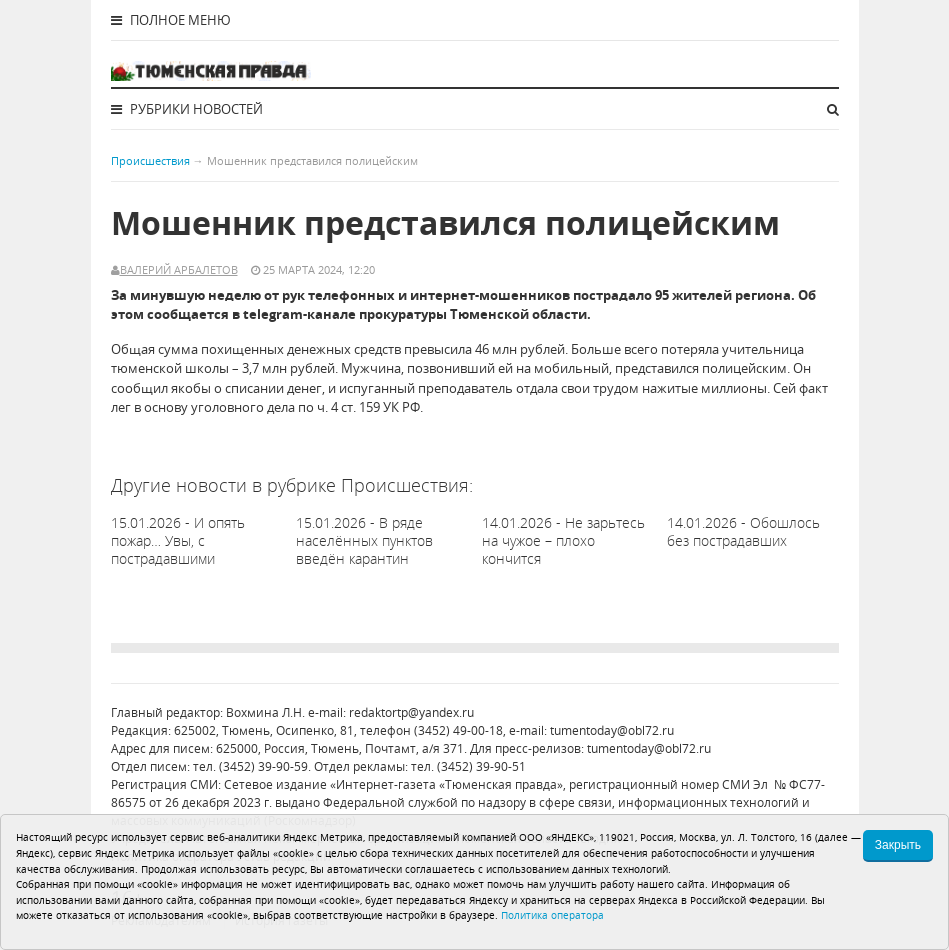  Describe the element at coordinates (552, 915) in the screenshot. I see `Политика оператора` at that location.